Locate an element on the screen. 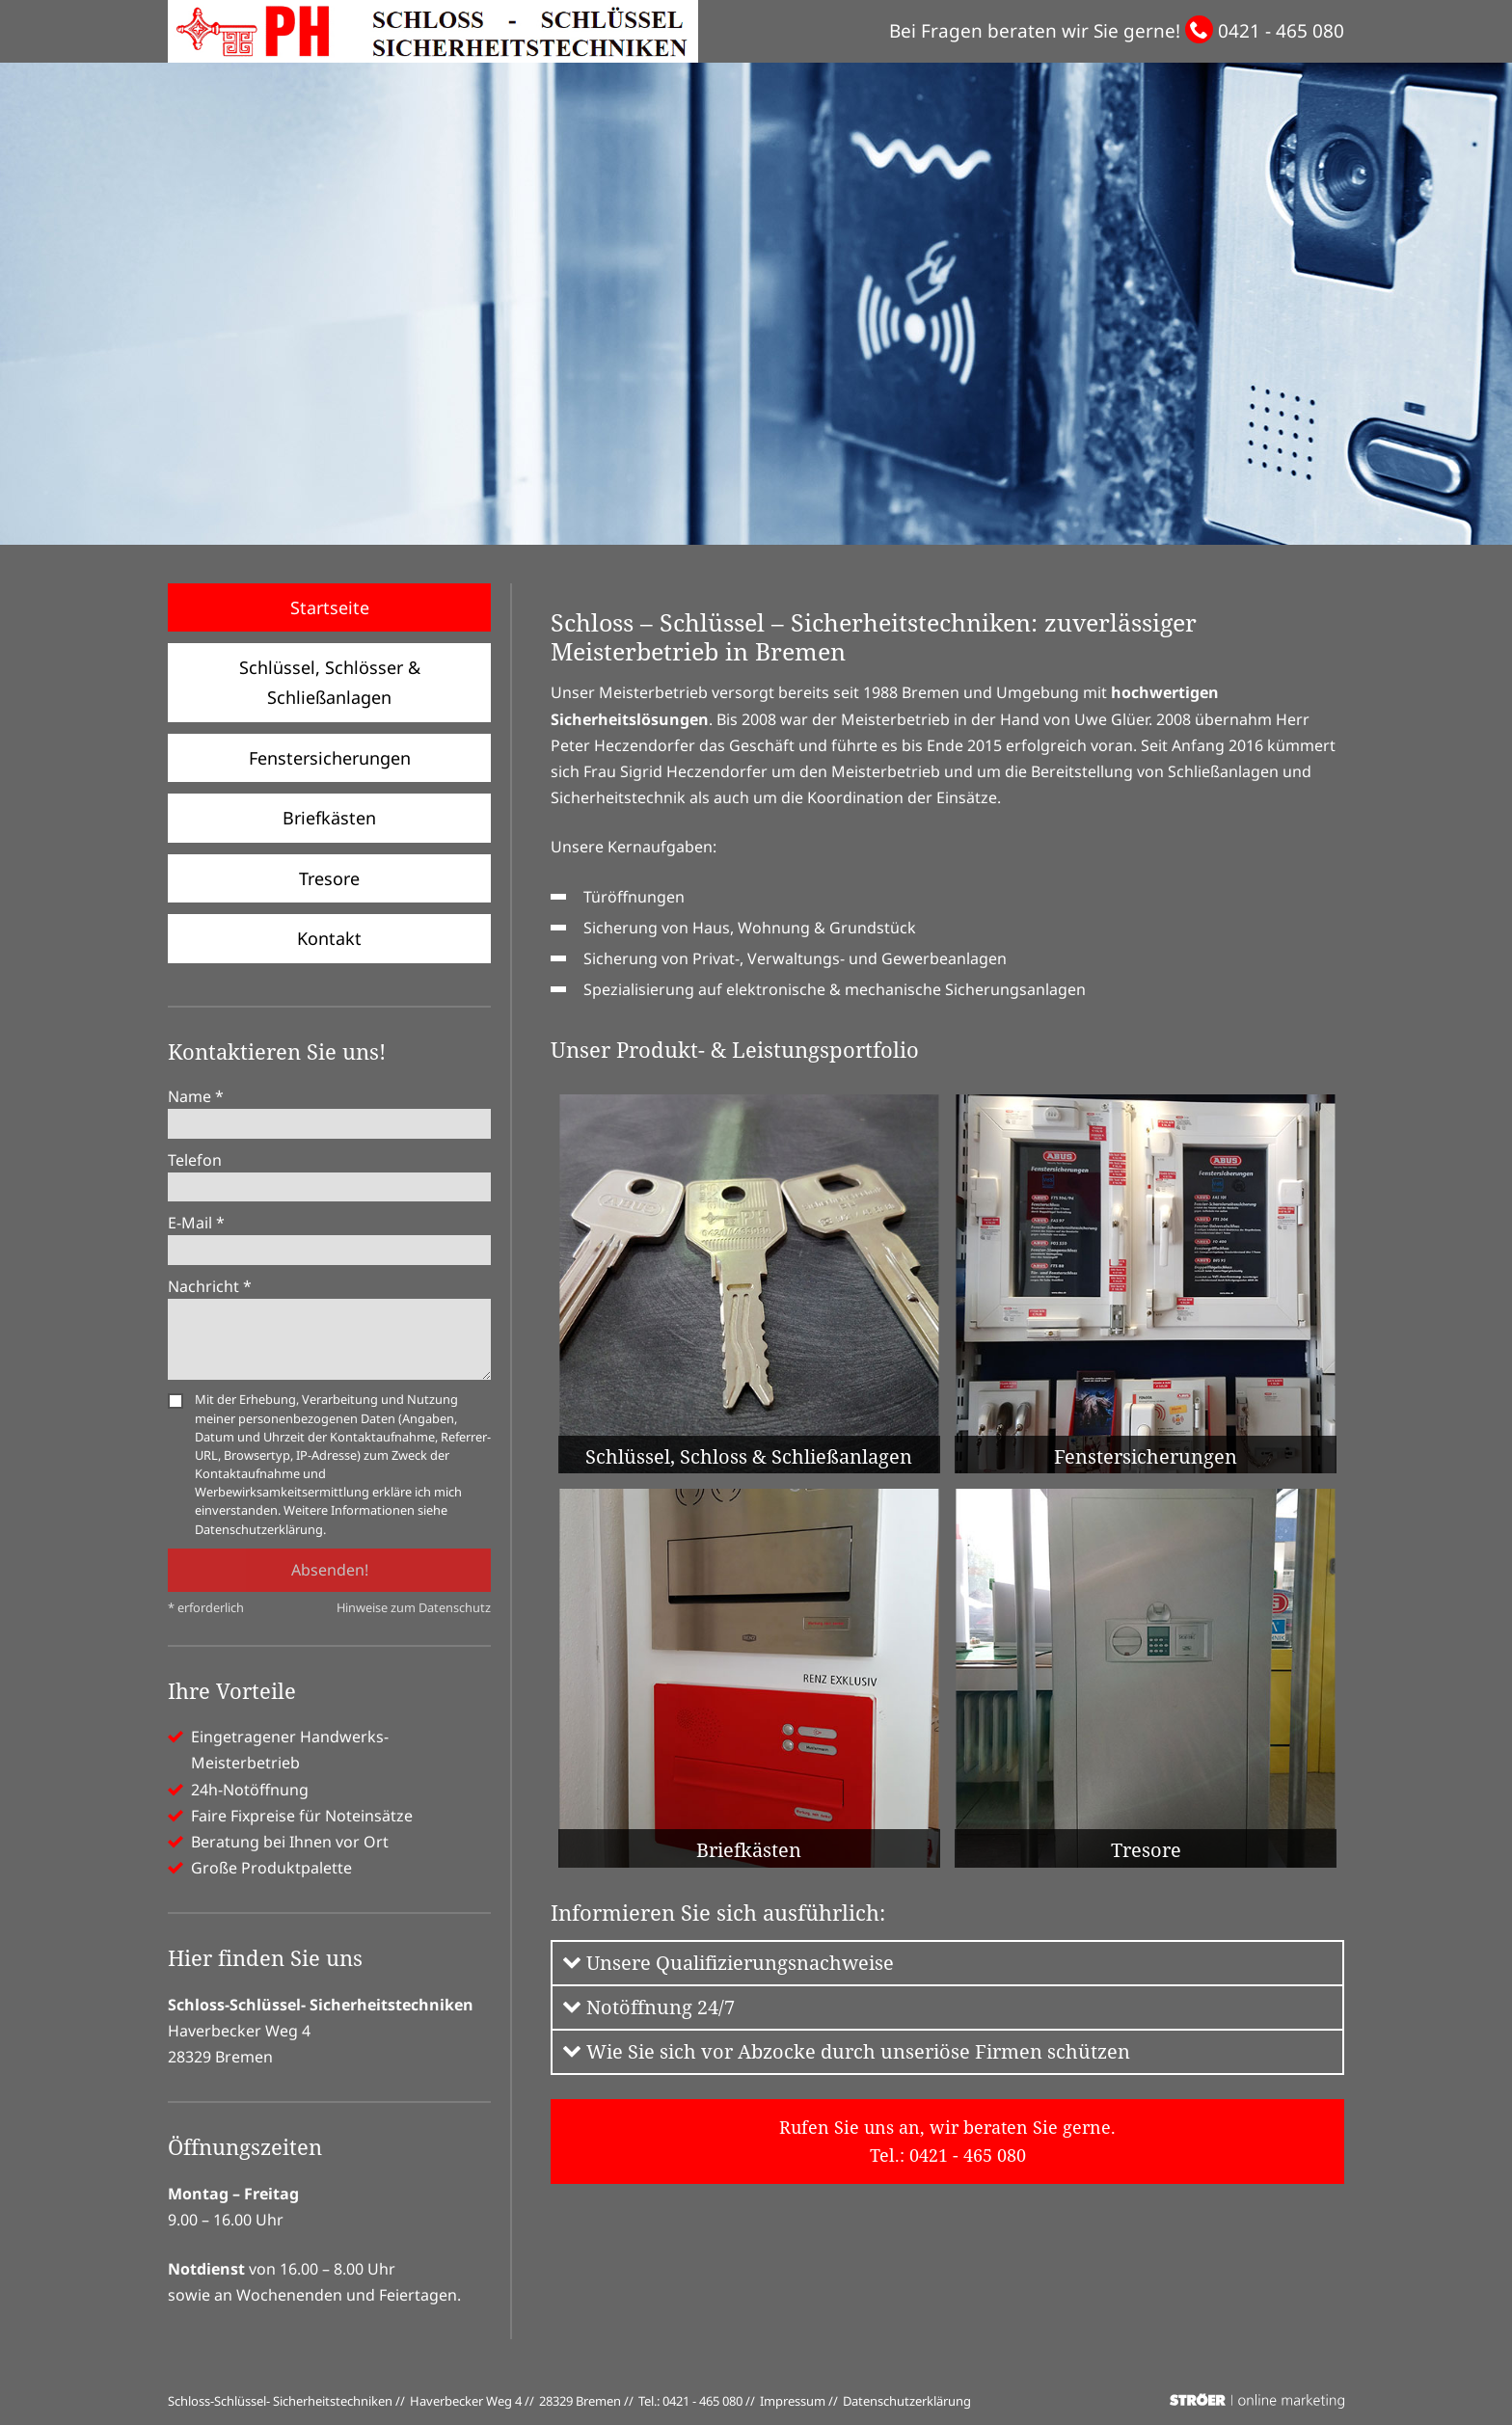 This screenshot has width=1512, height=2425. Schlüssel, Schlösser & Schließanlagen is located at coordinates (329, 682).